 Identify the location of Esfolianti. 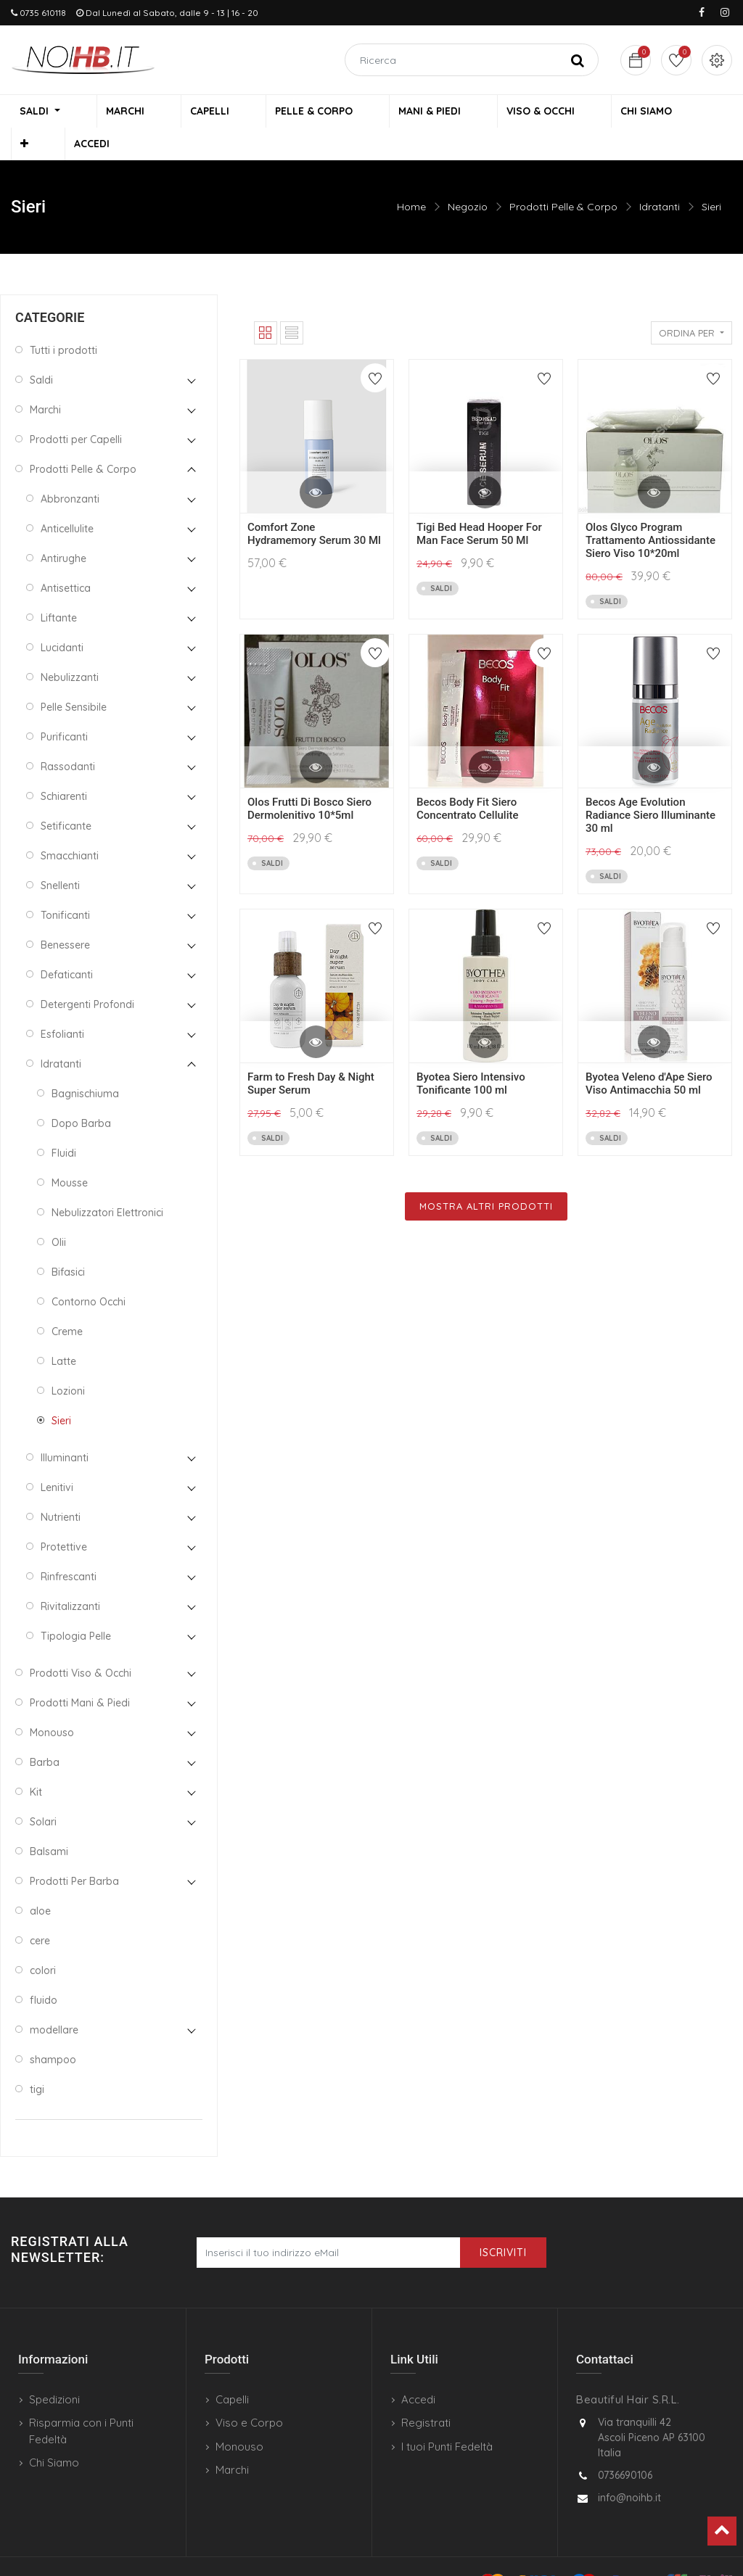
(62, 1005).